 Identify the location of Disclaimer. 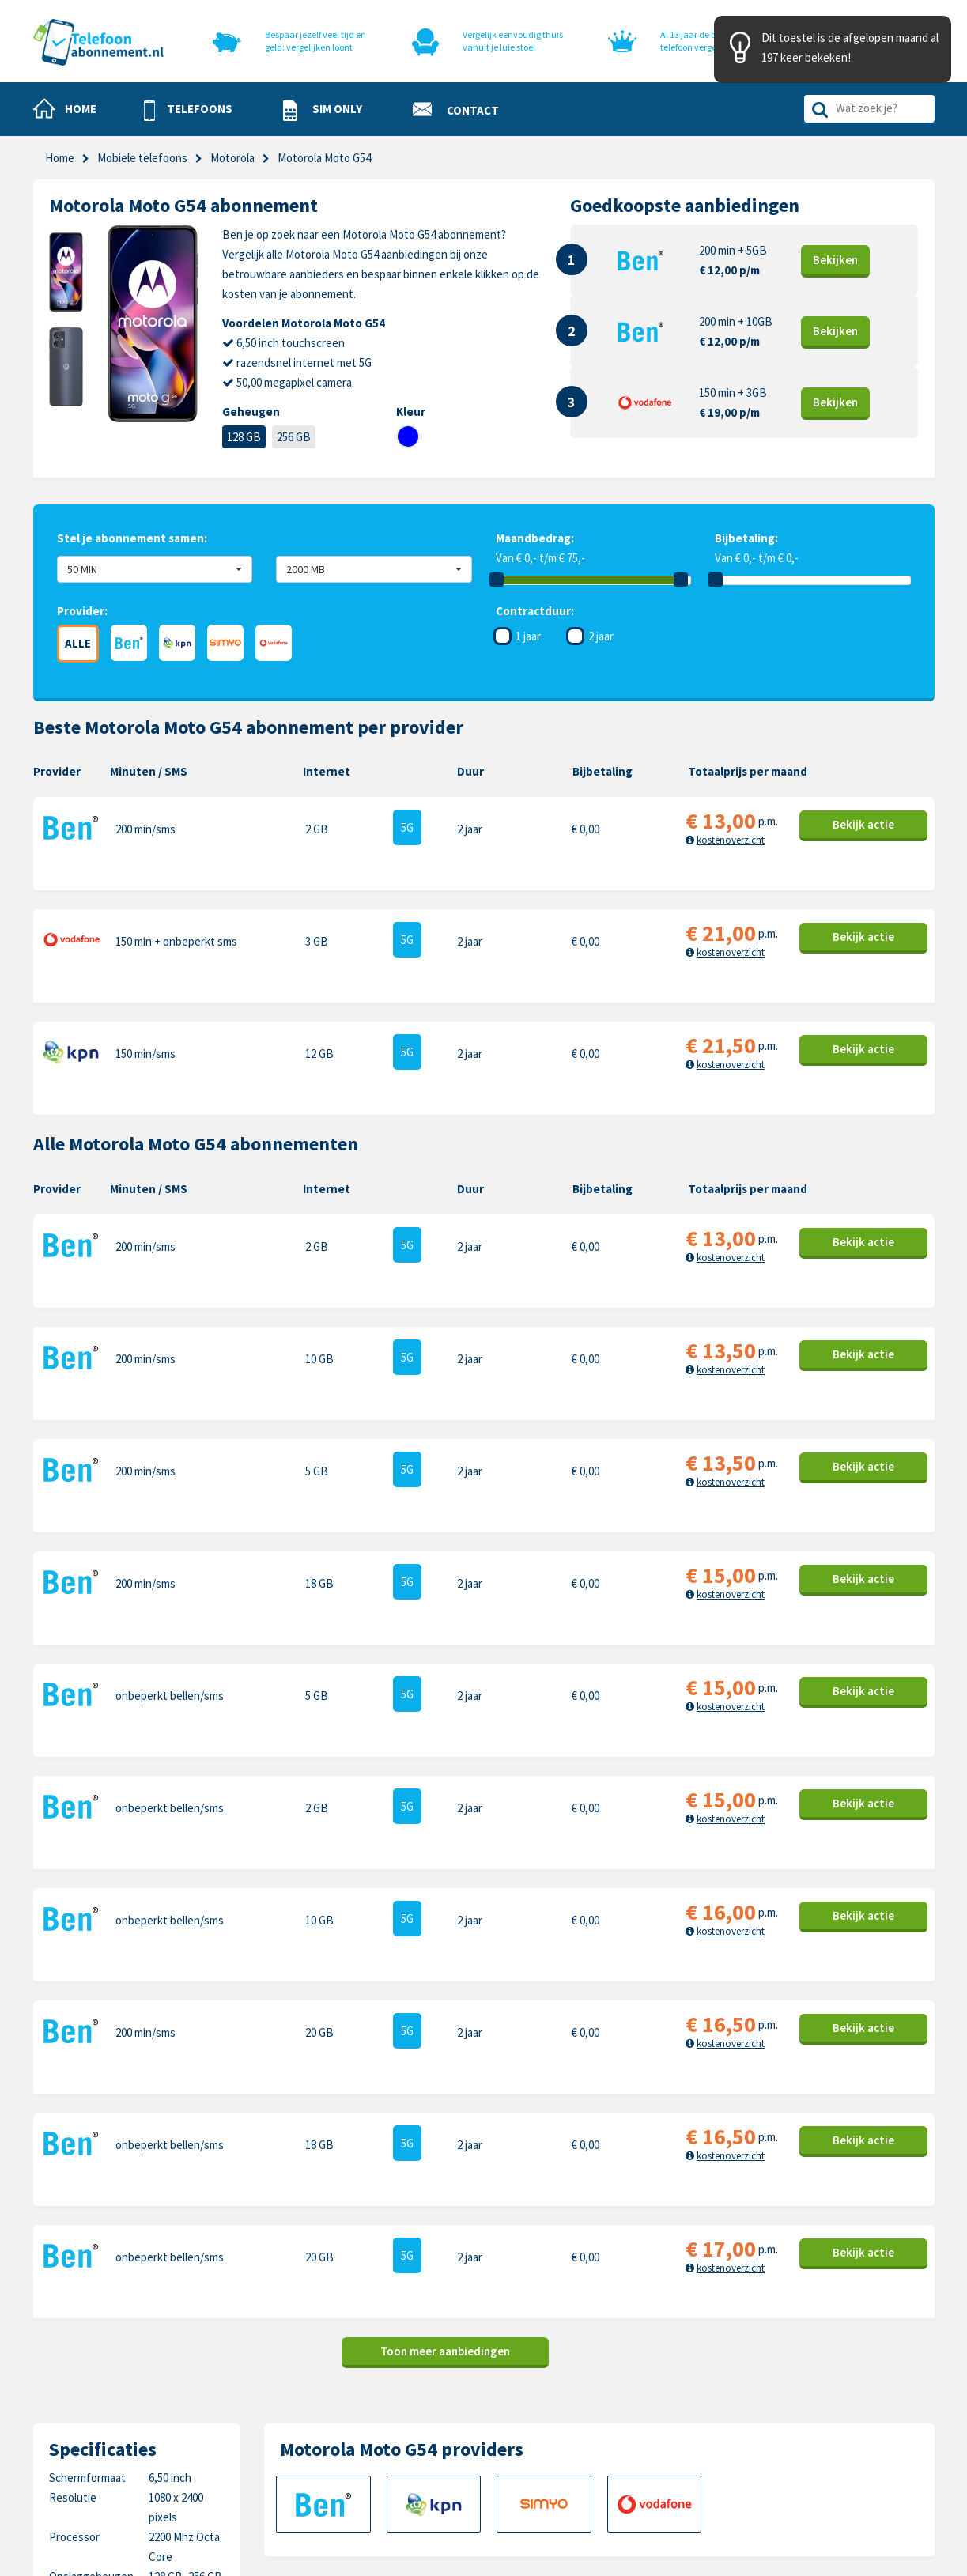
(509, 2442).